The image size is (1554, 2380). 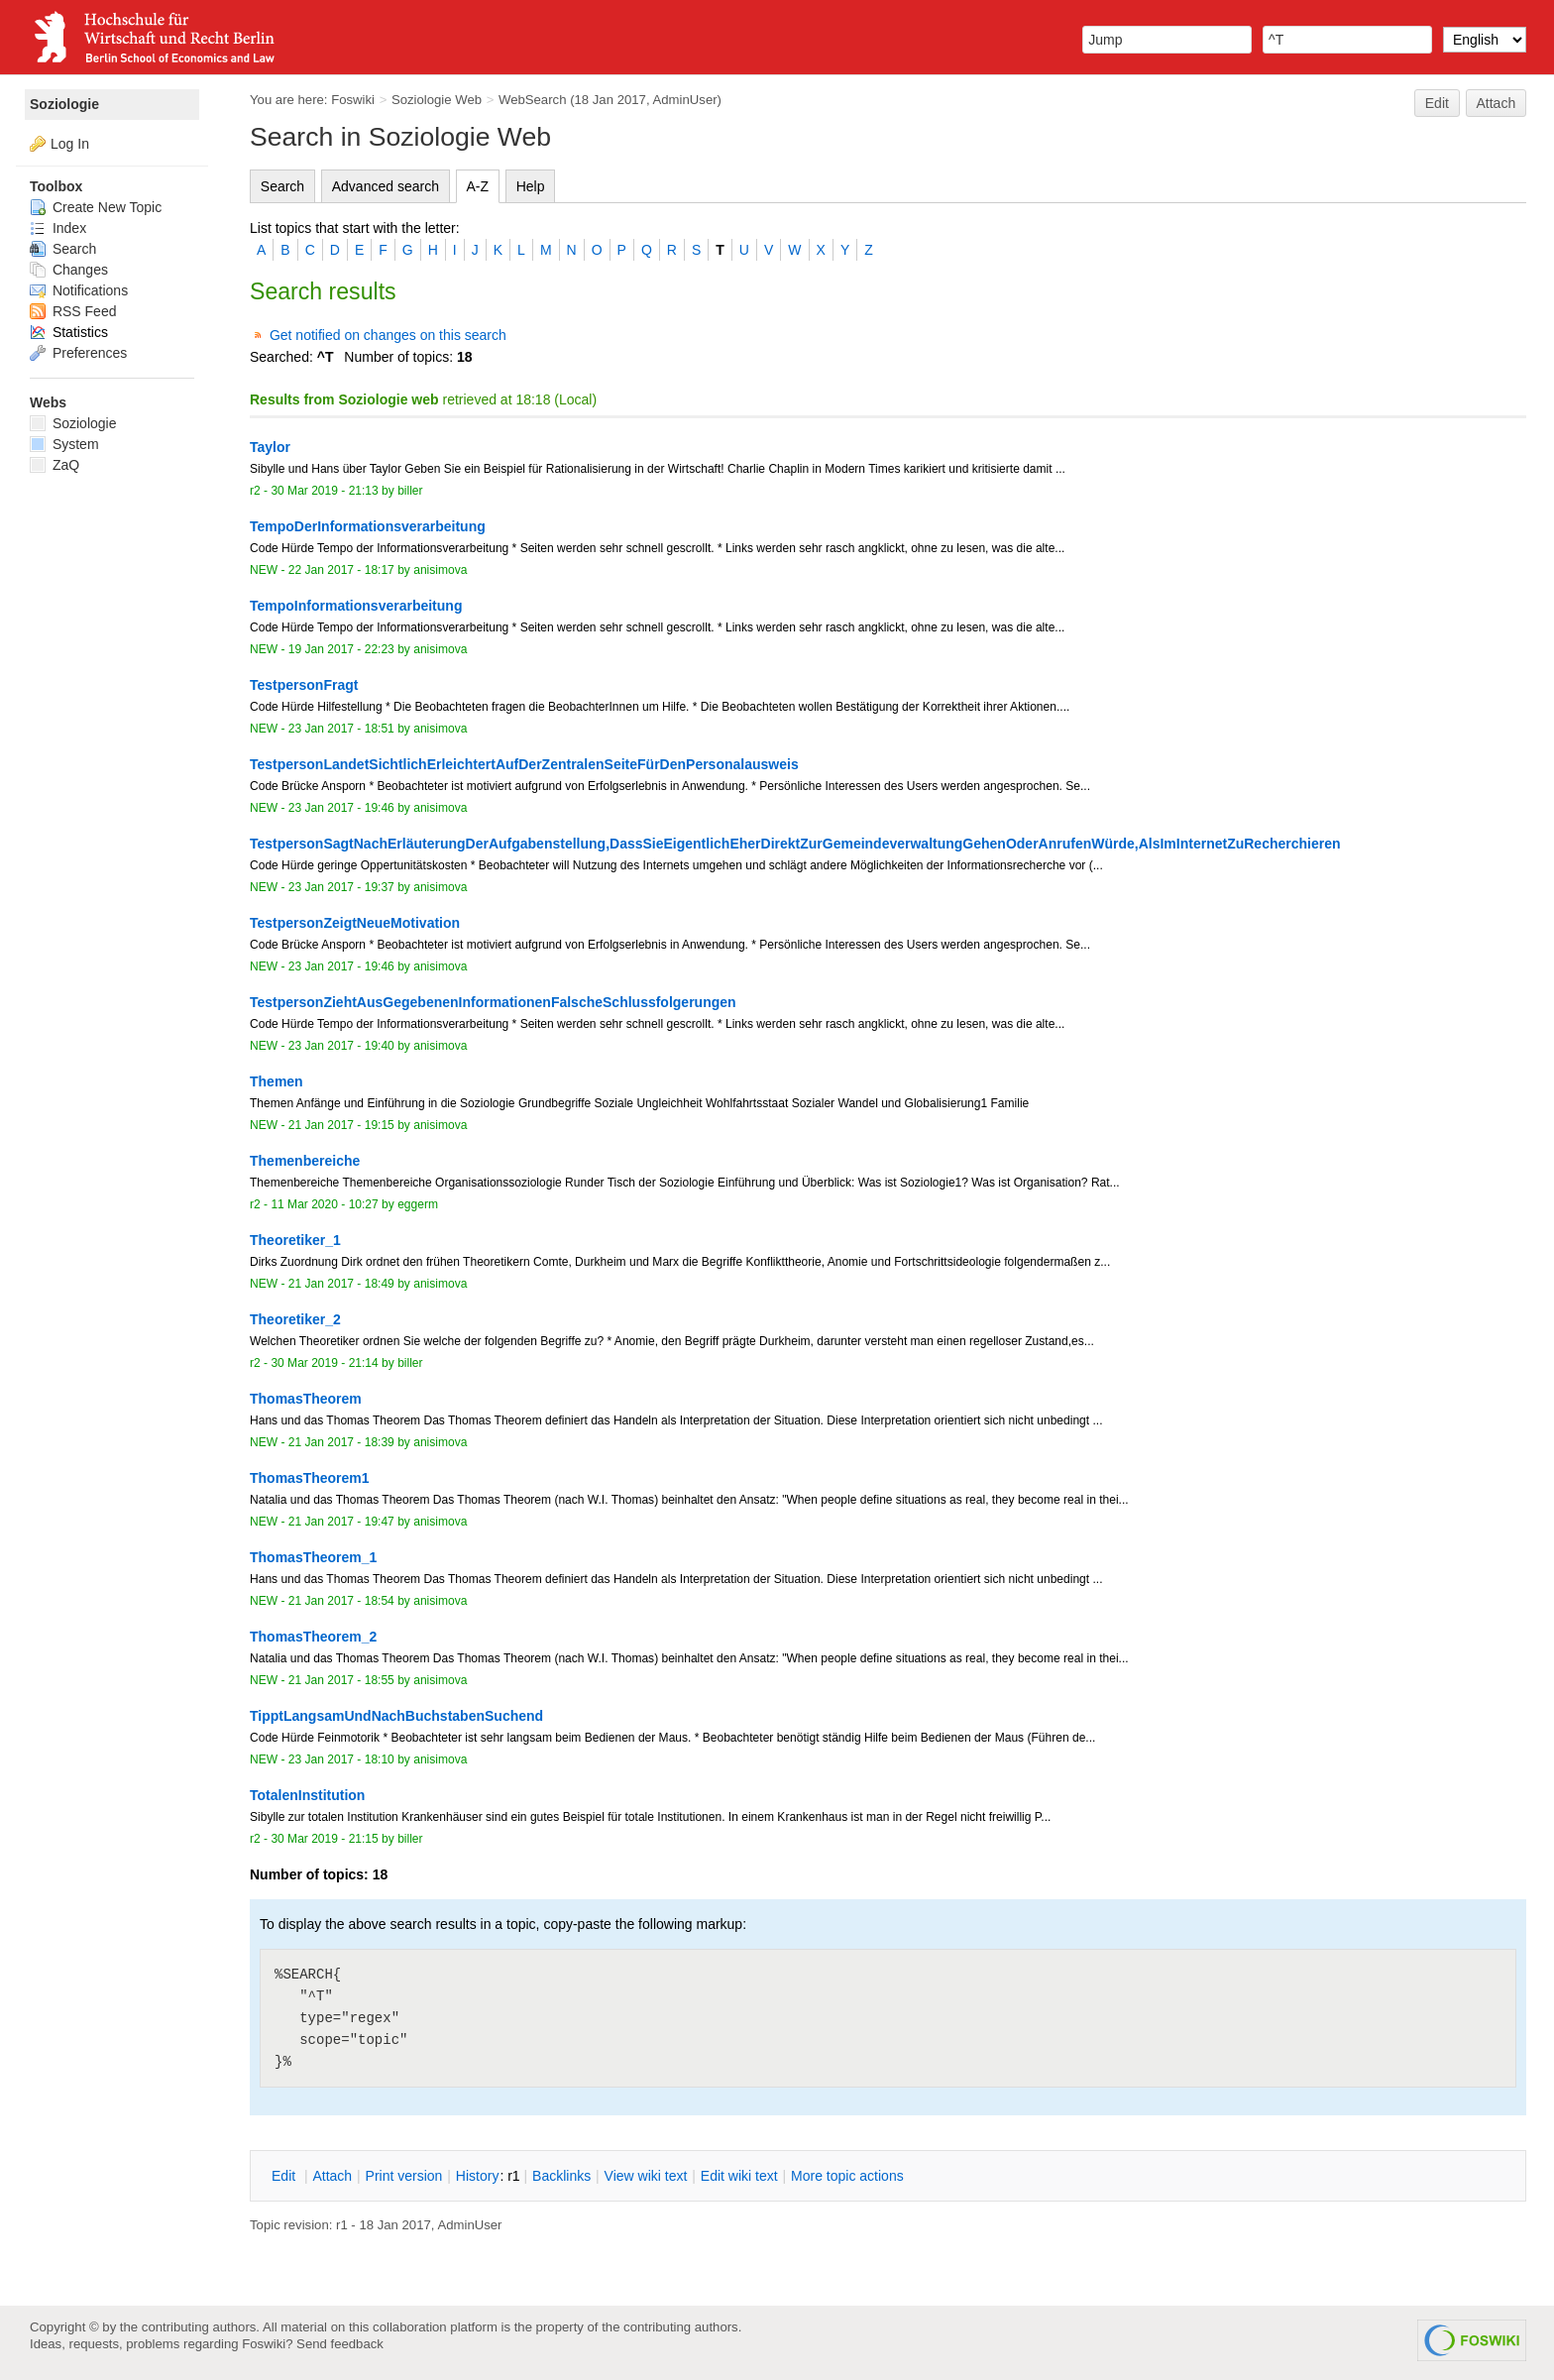 What do you see at coordinates (73, 311) in the screenshot?
I see `RSS Feed` at bounding box center [73, 311].